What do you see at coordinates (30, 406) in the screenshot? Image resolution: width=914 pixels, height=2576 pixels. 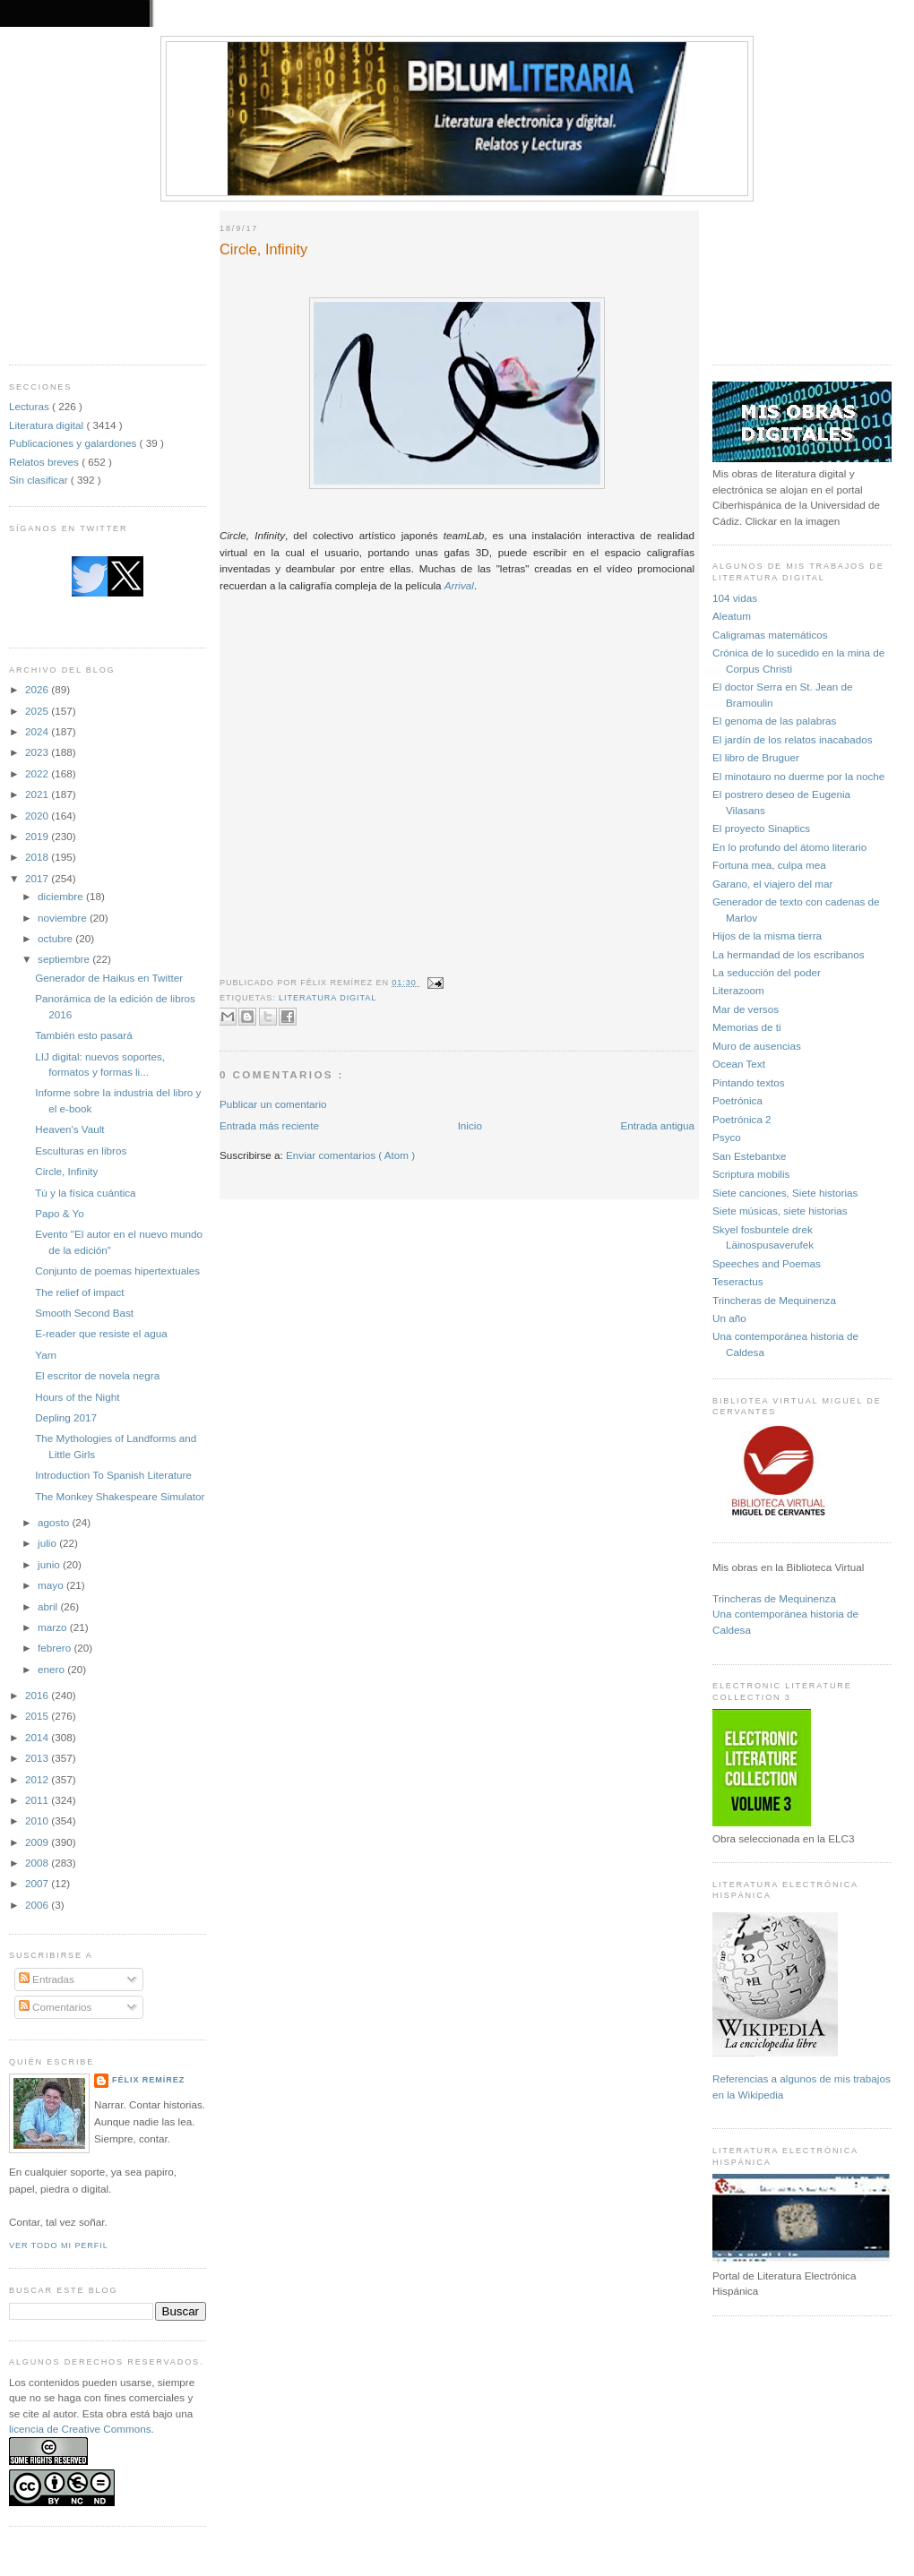 I see `Lecturas` at bounding box center [30, 406].